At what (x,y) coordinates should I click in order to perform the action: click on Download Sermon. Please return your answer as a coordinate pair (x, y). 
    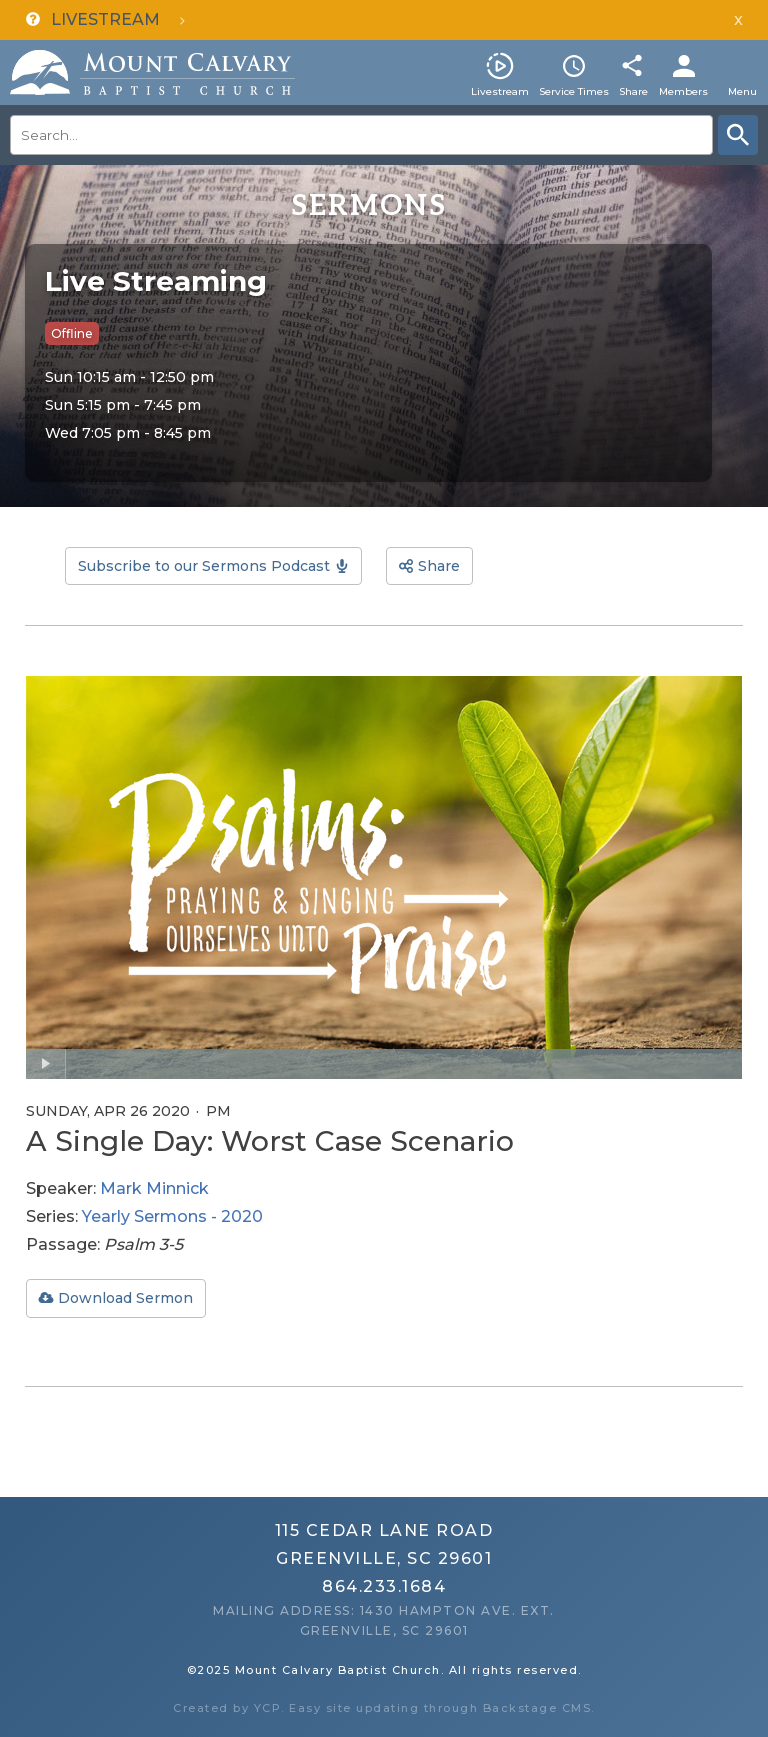
    Looking at the image, I should click on (125, 1298).